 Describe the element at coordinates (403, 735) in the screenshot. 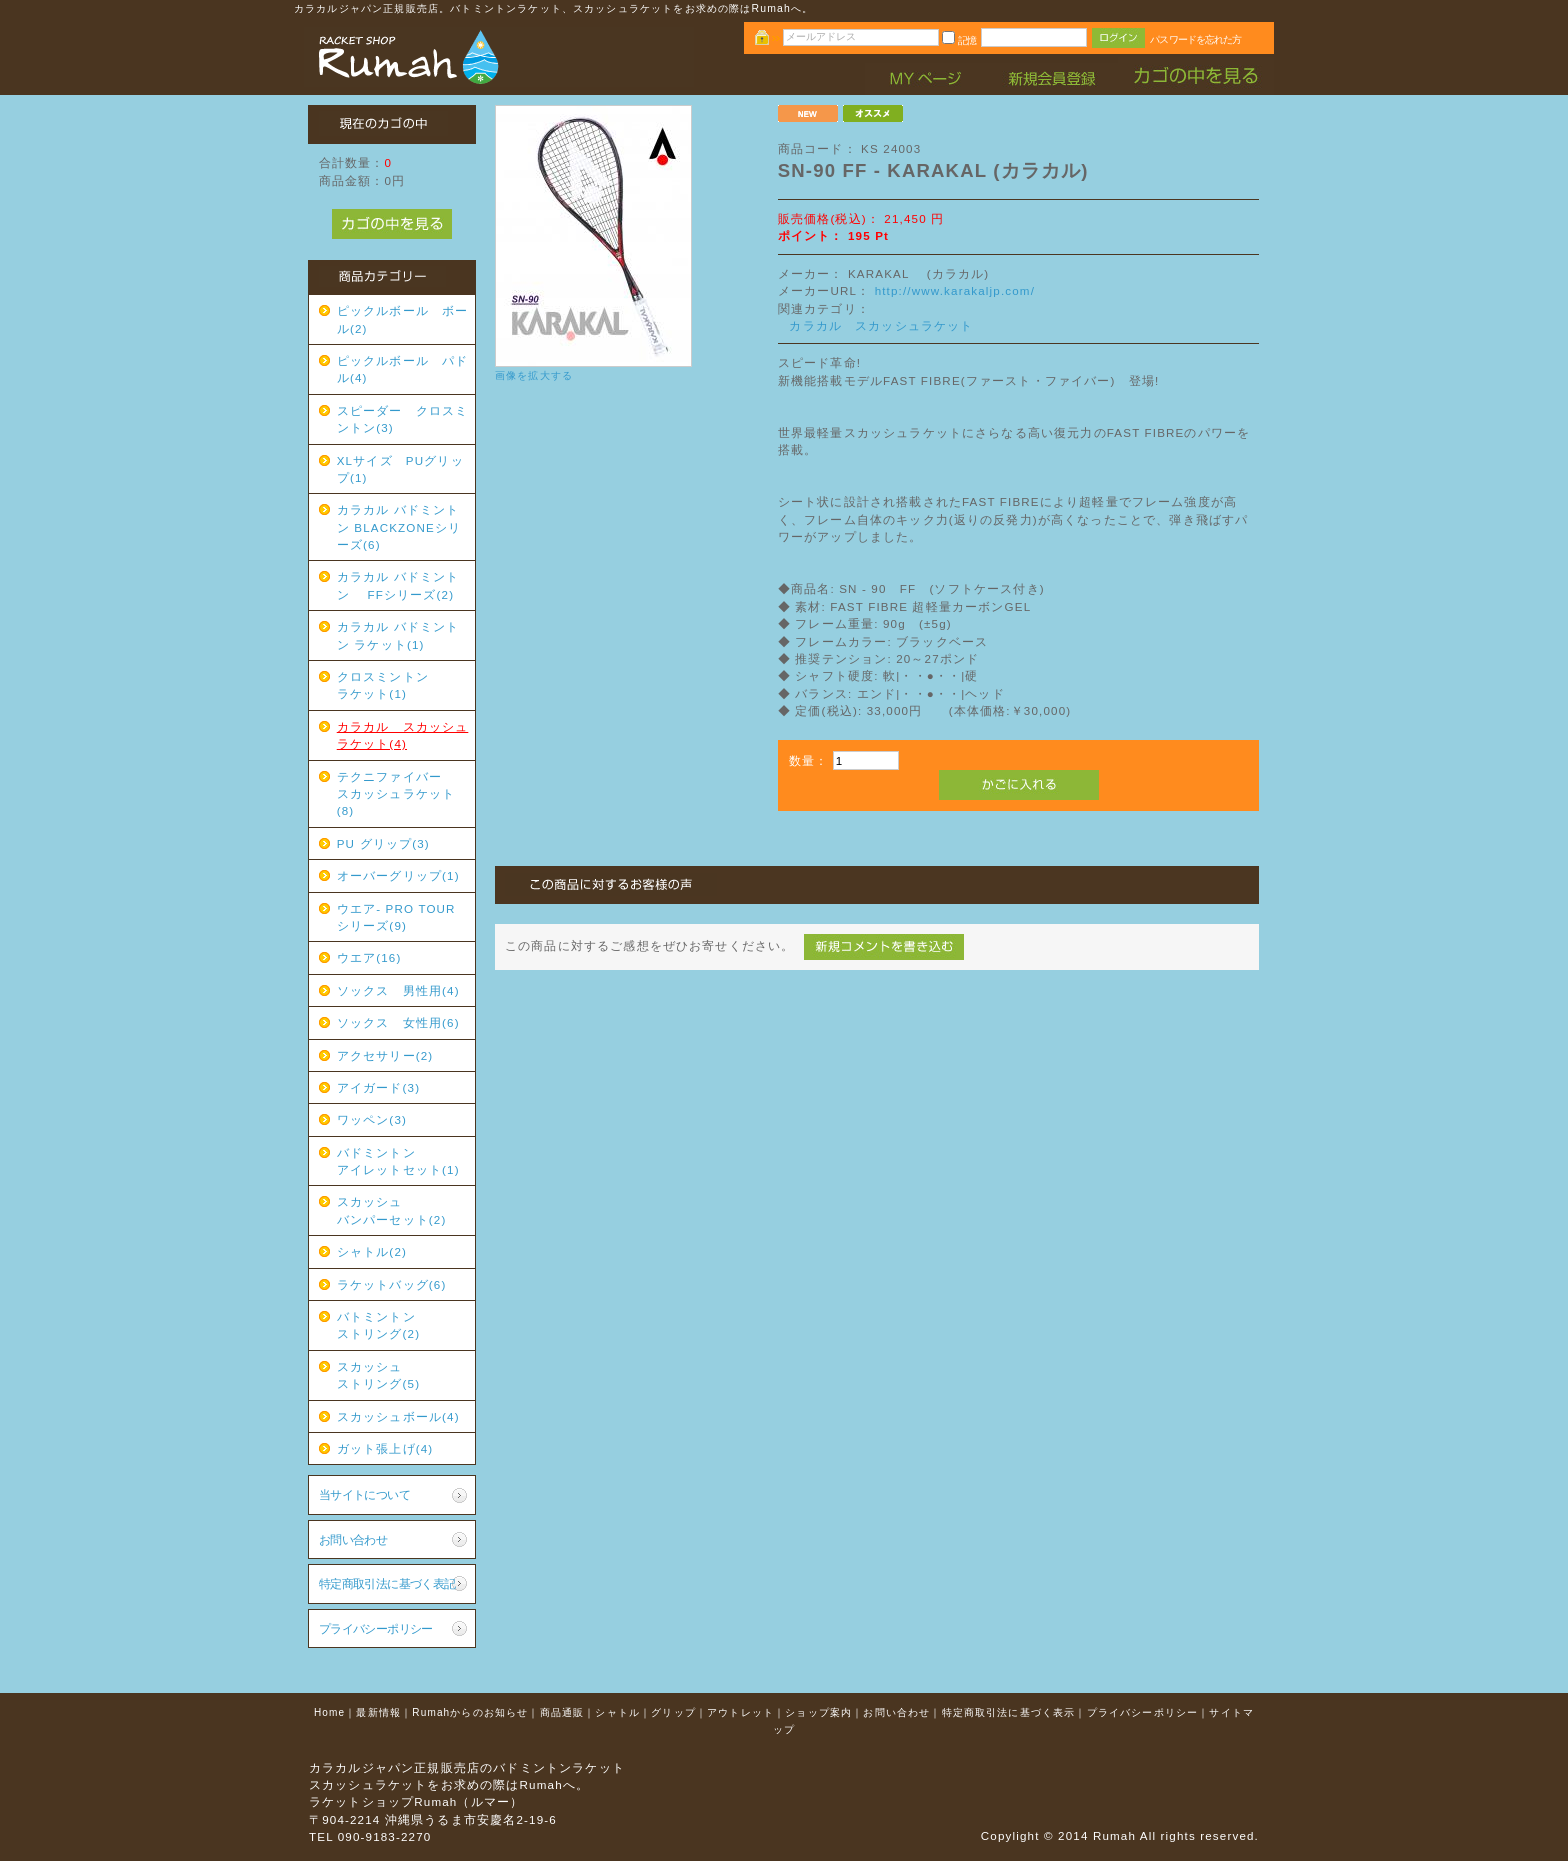

I see `カラカル スカッシュラケット(4)` at that location.